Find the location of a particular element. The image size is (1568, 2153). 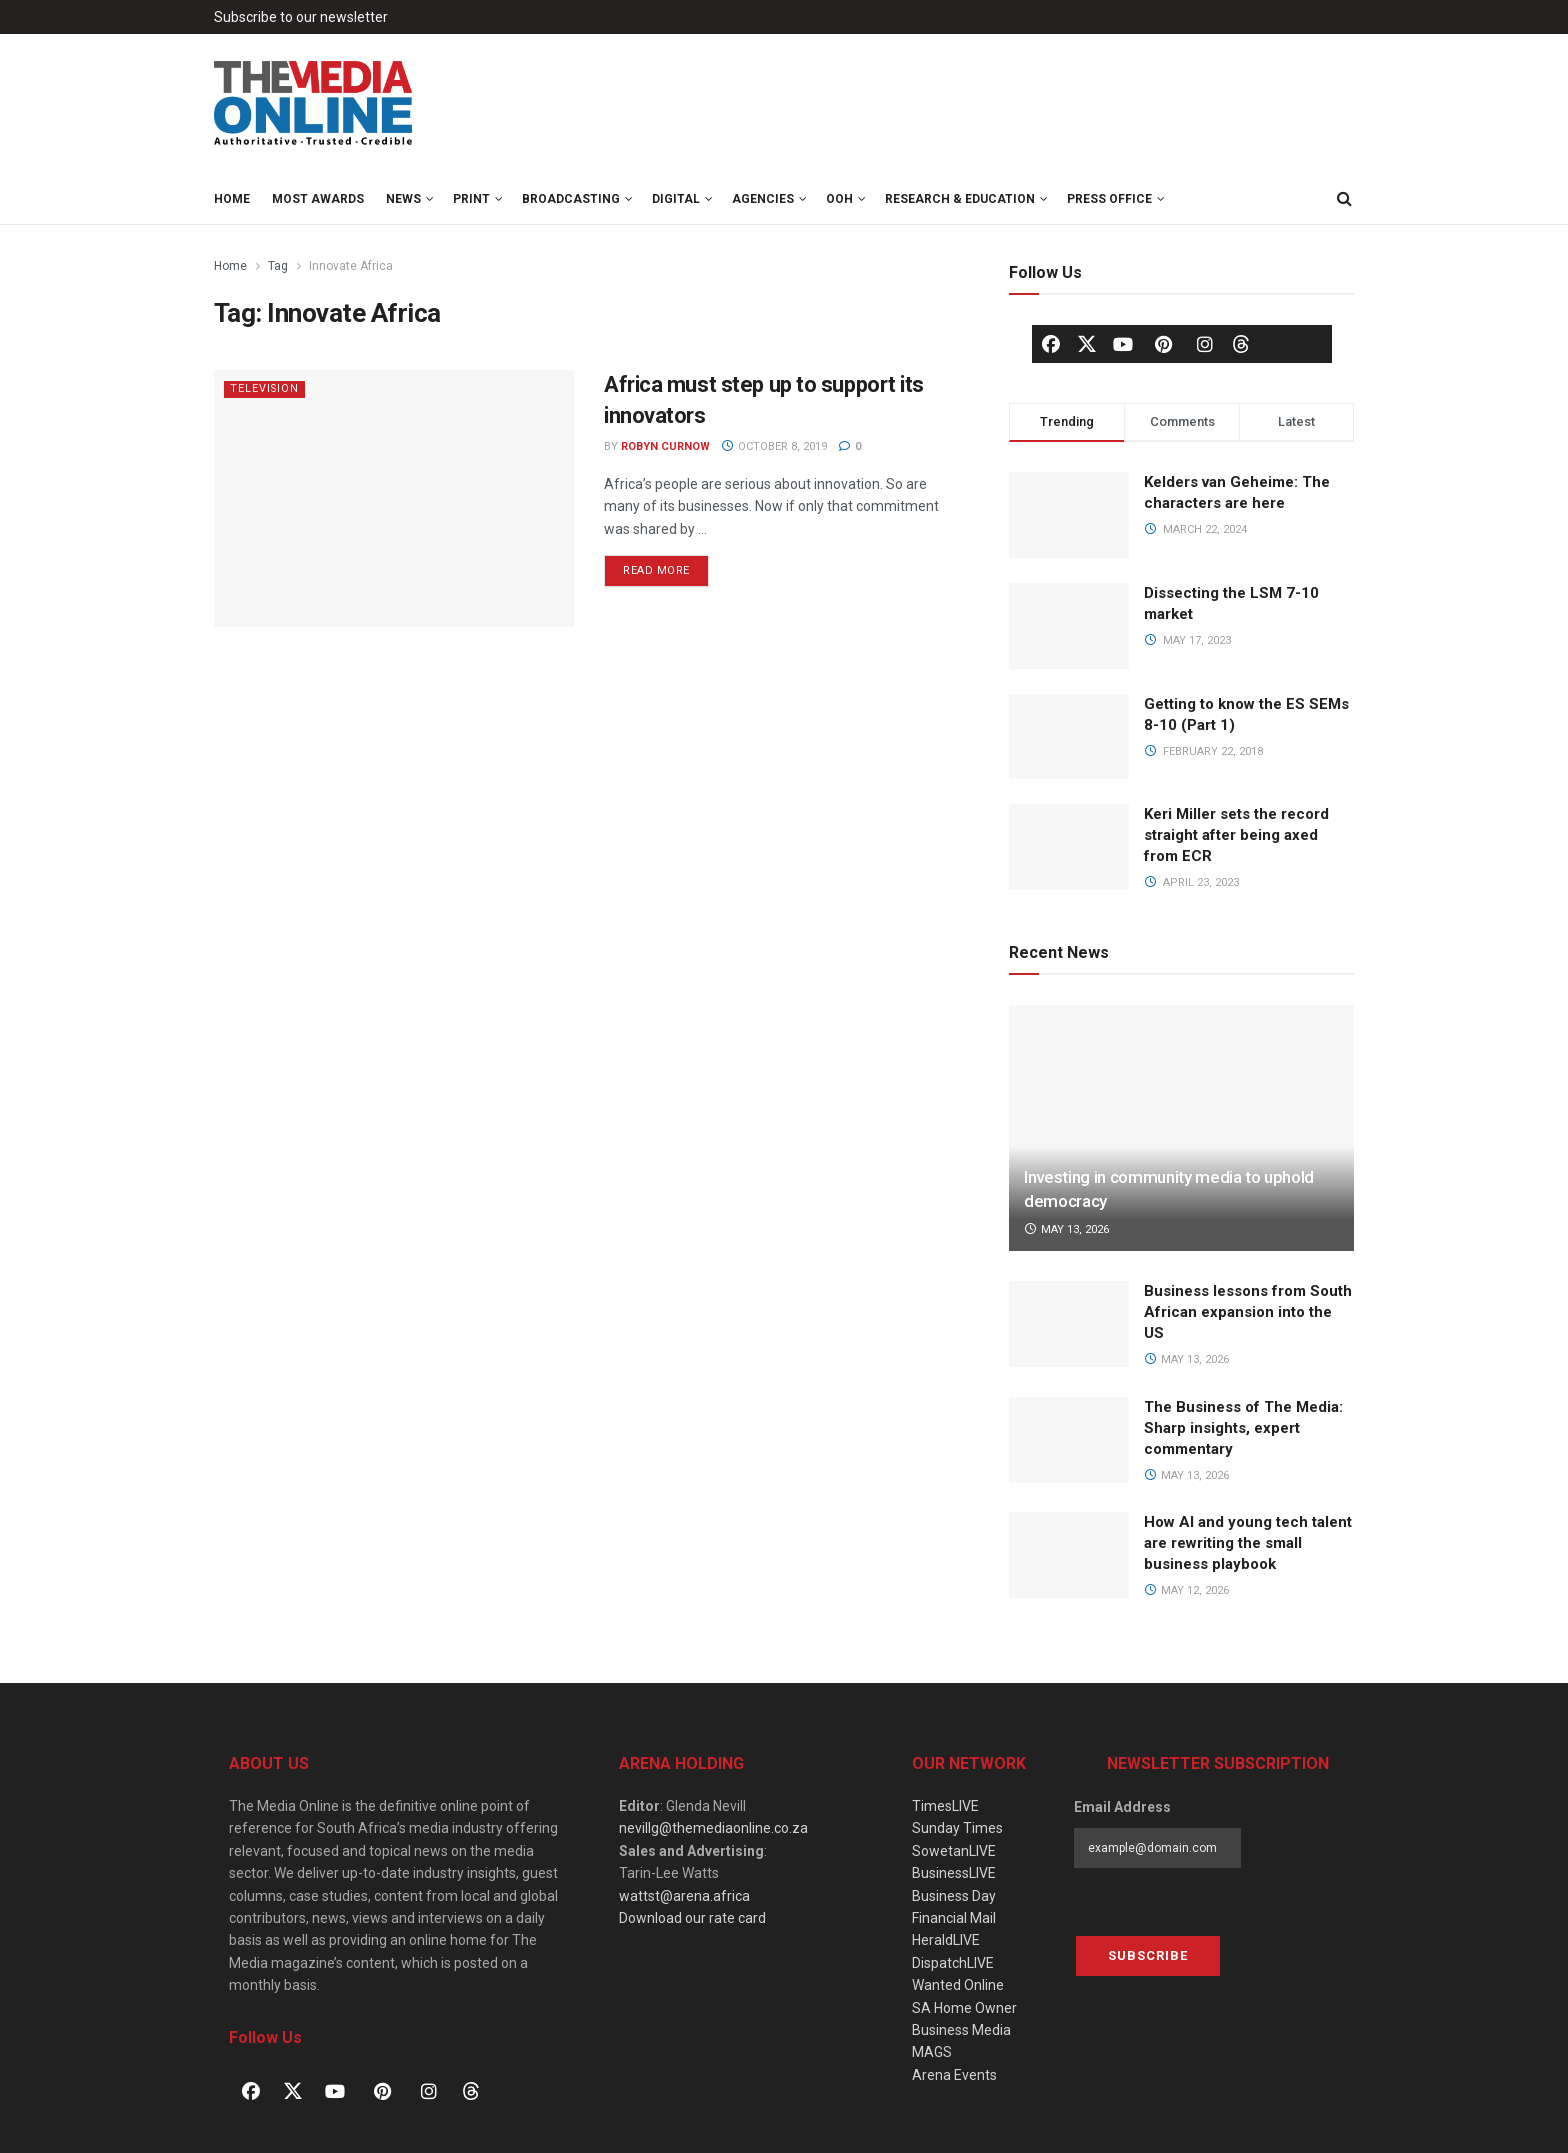

Business lessons from South African expansion into the US is located at coordinates (1248, 1312).